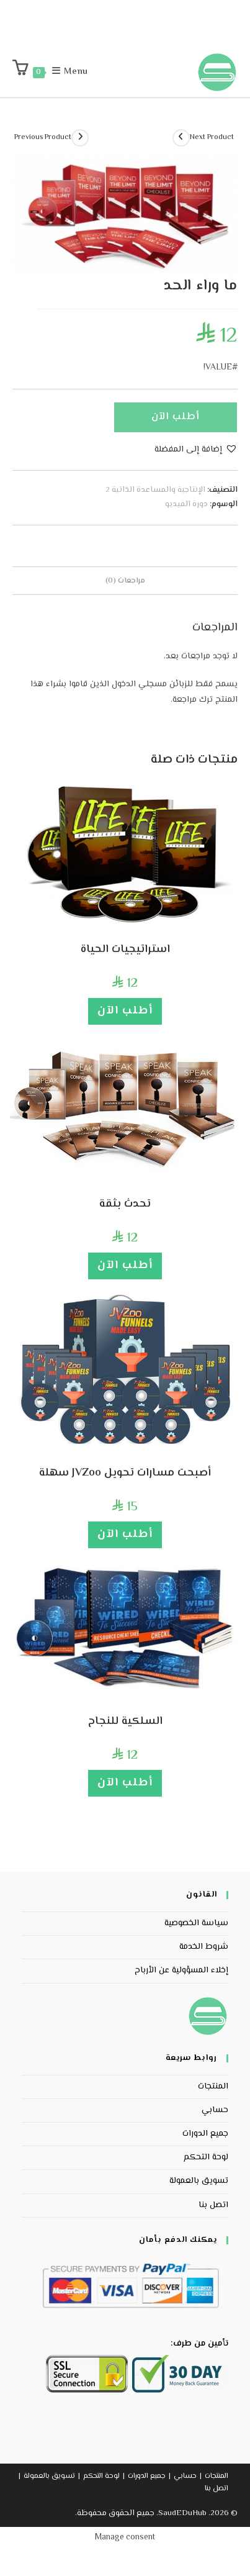  Describe the element at coordinates (125, 949) in the screenshot. I see `استراتيجيات الحياة` at that location.